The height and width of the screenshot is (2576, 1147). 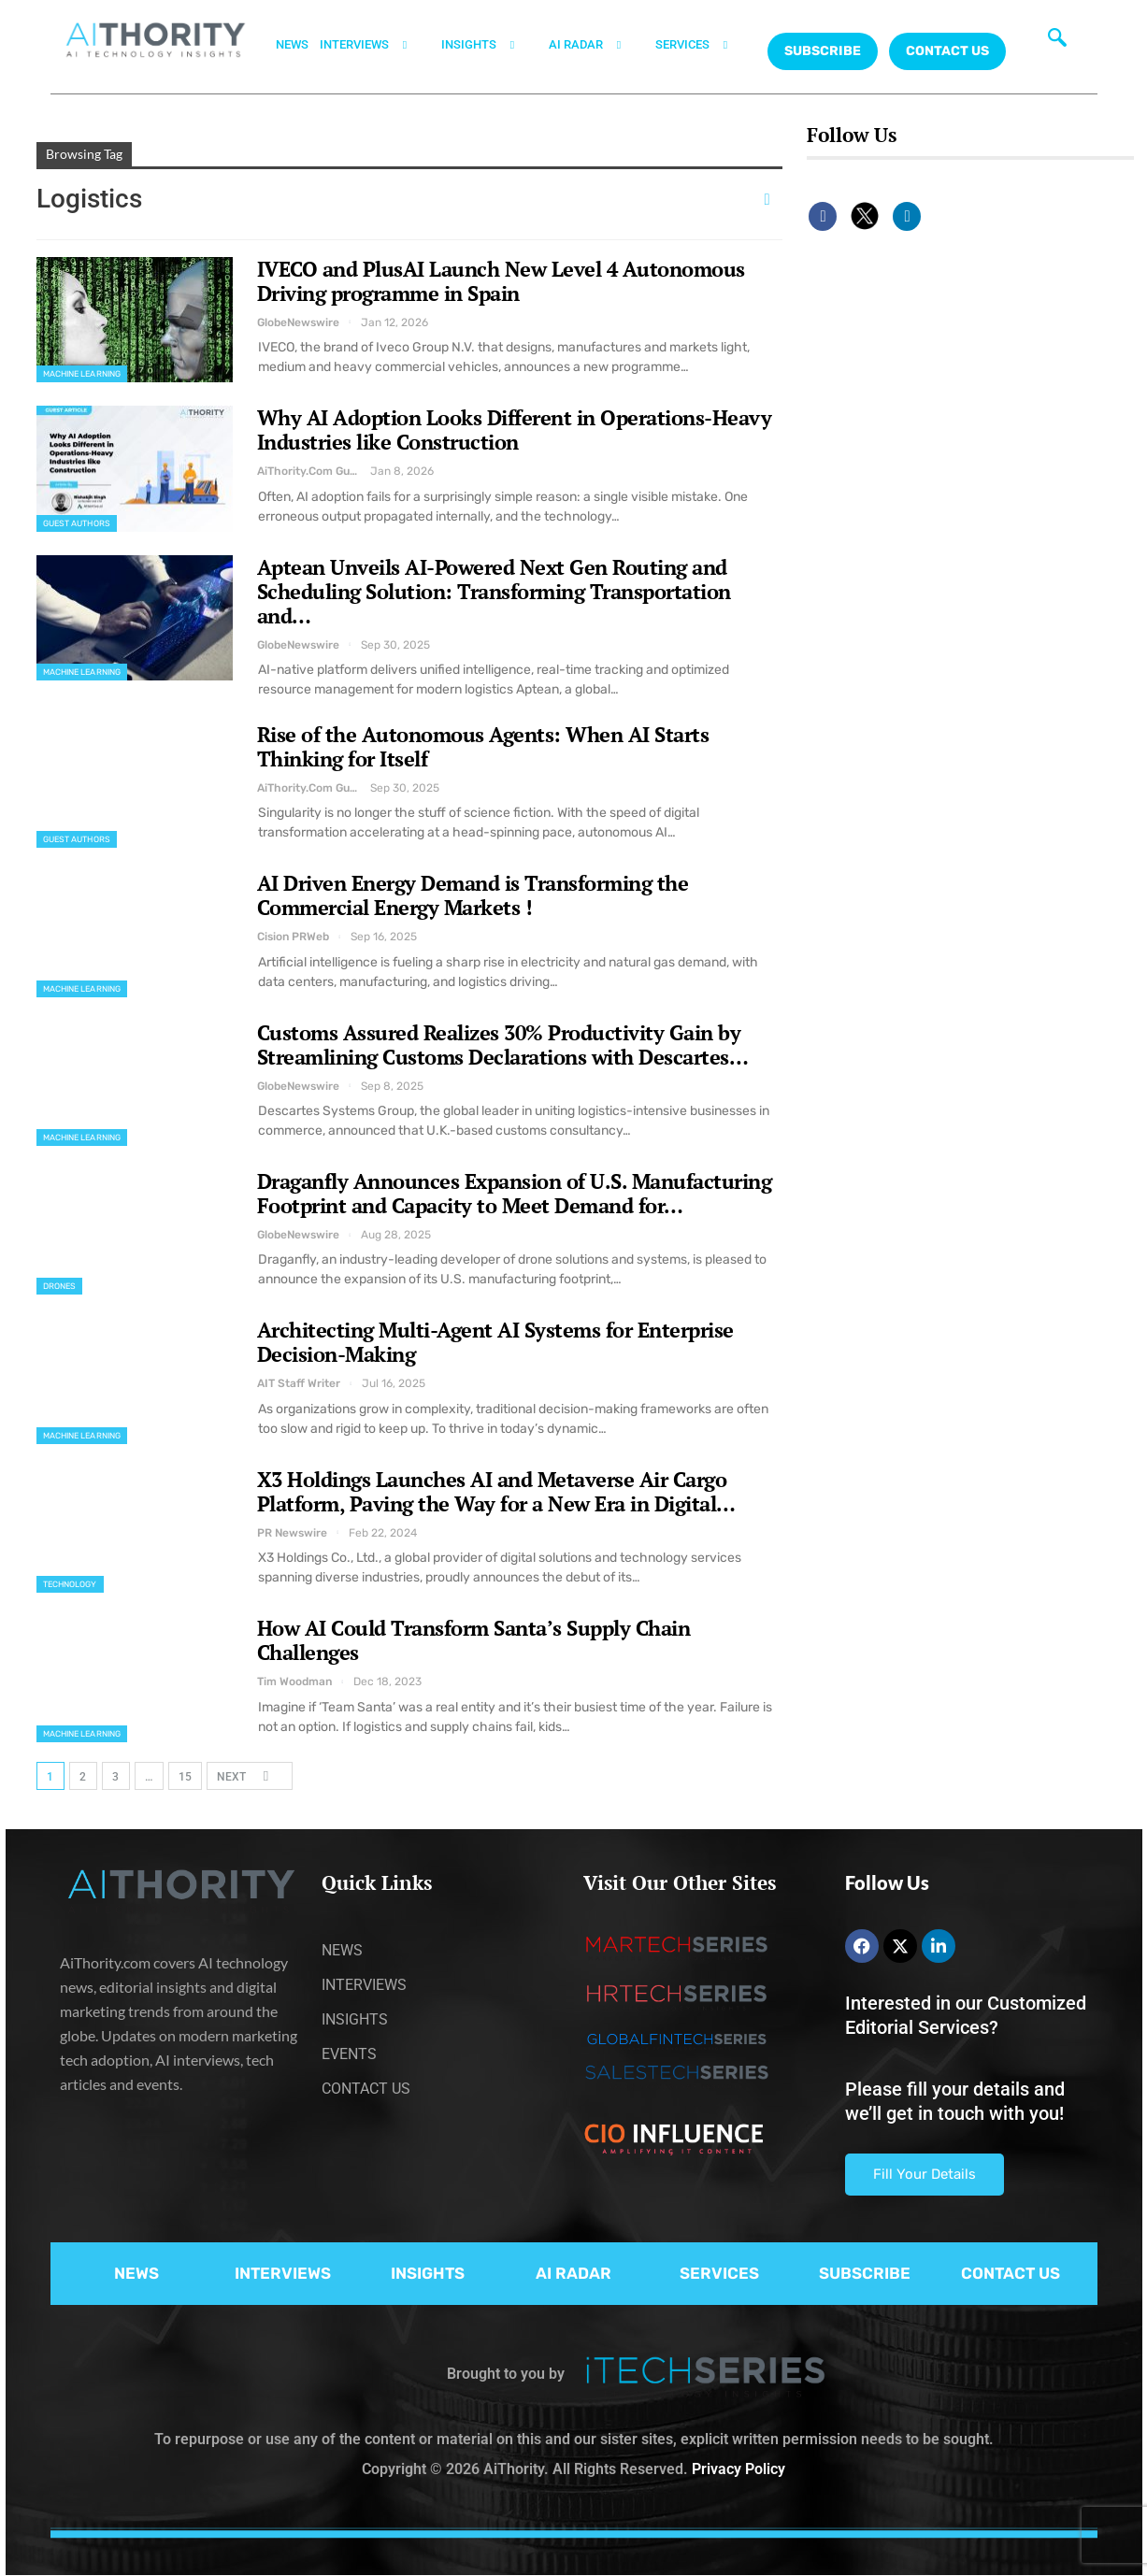 What do you see at coordinates (947, 51) in the screenshot?
I see `CONTACT US` at bounding box center [947, 51].